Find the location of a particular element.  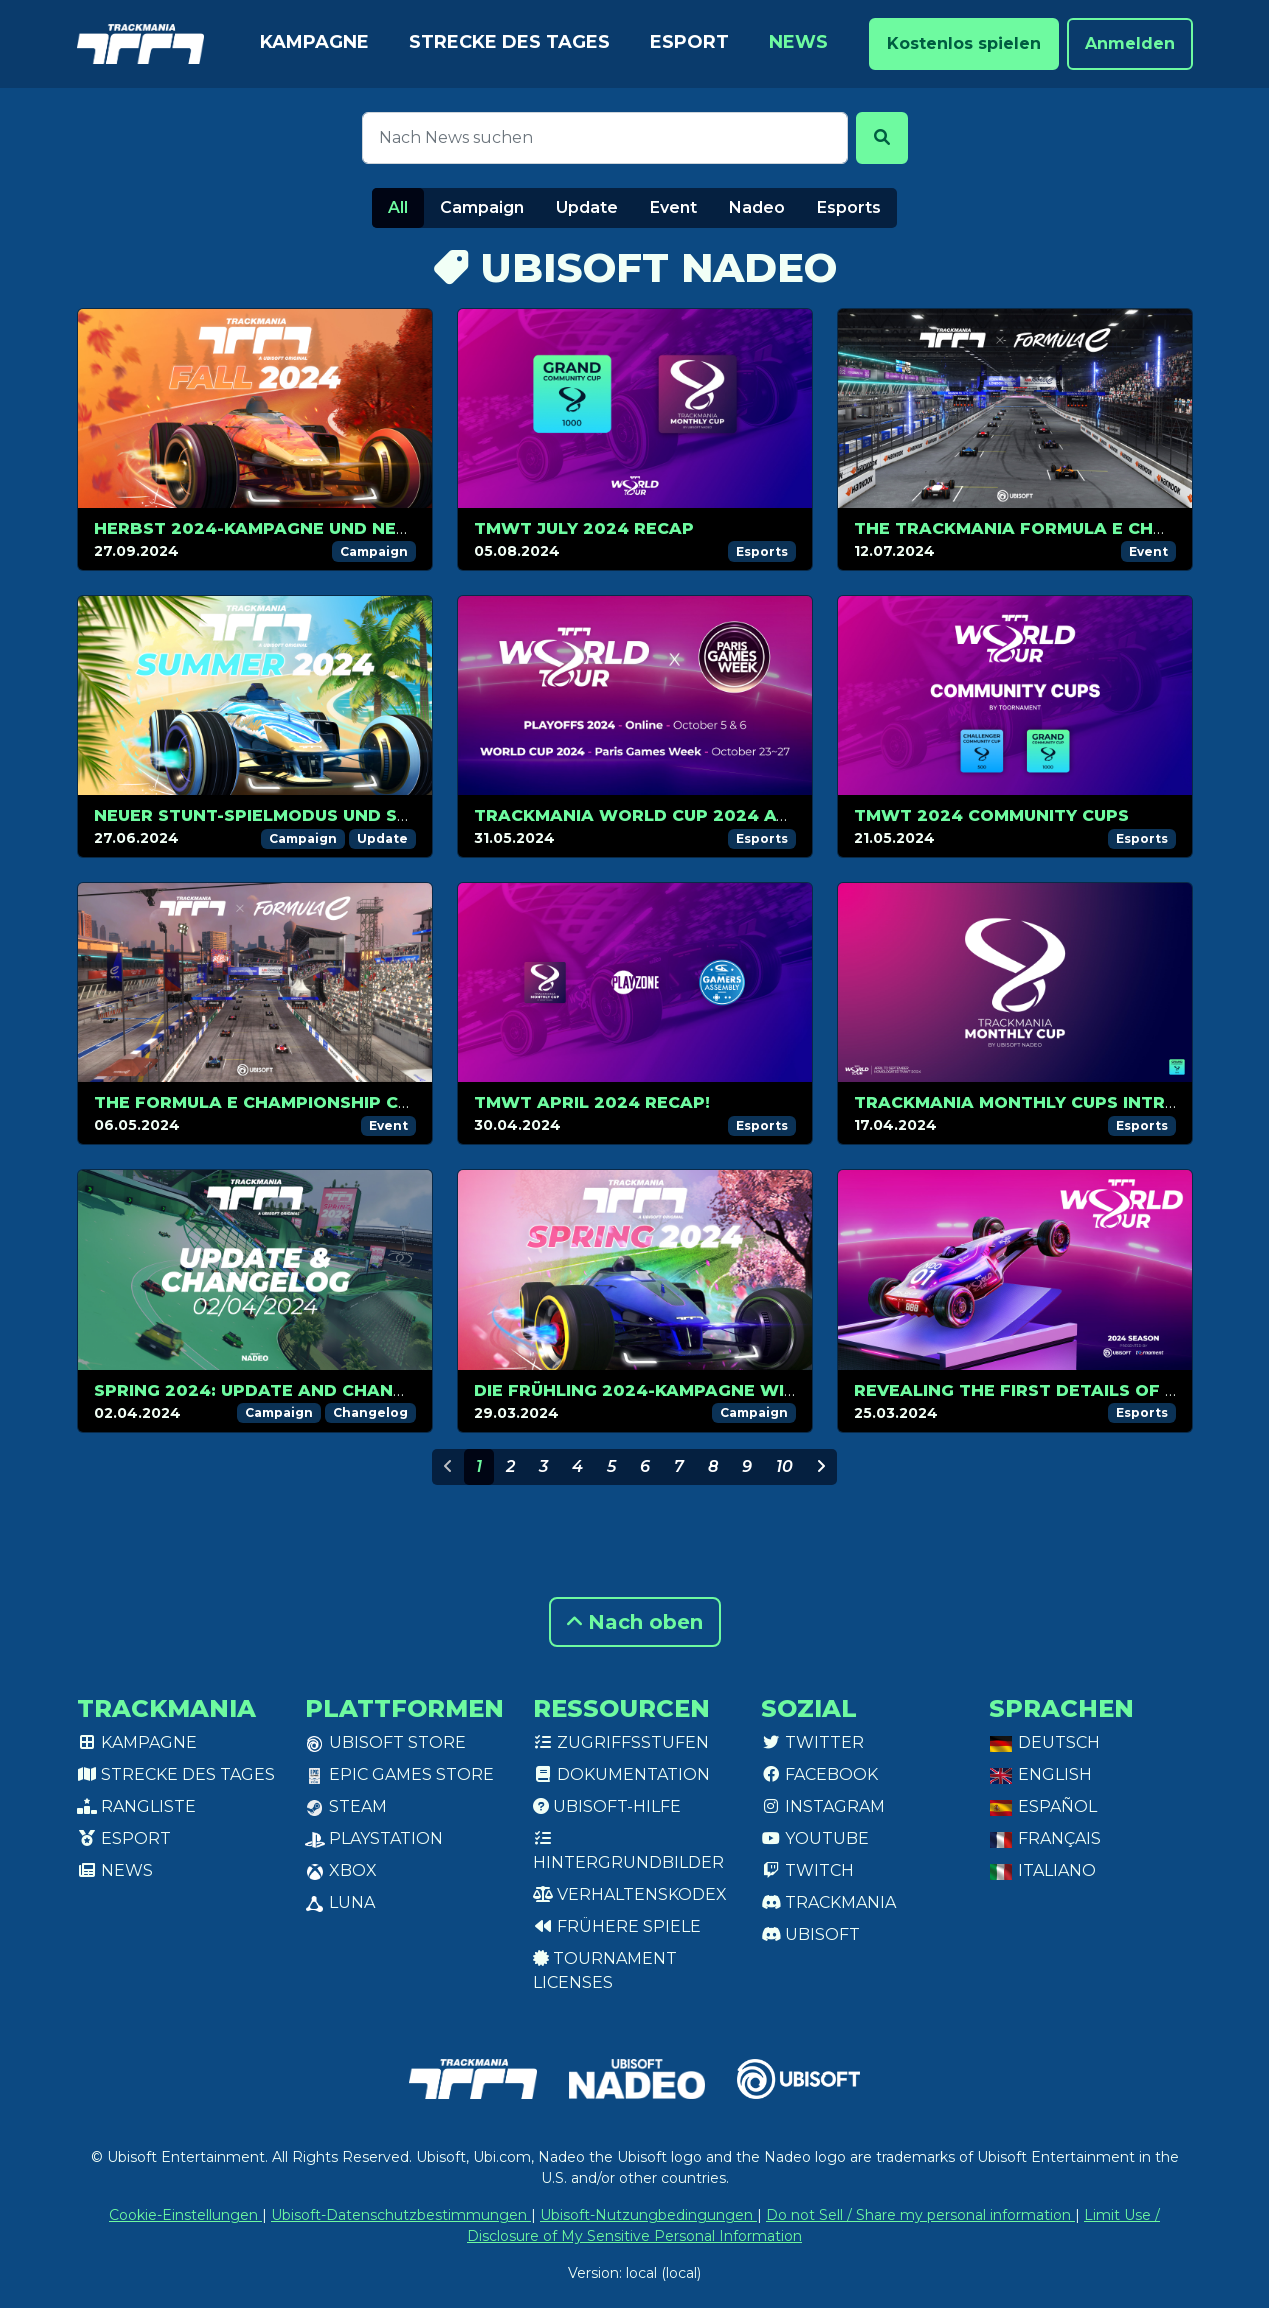

Français is located at coordinates (1045, 1838).